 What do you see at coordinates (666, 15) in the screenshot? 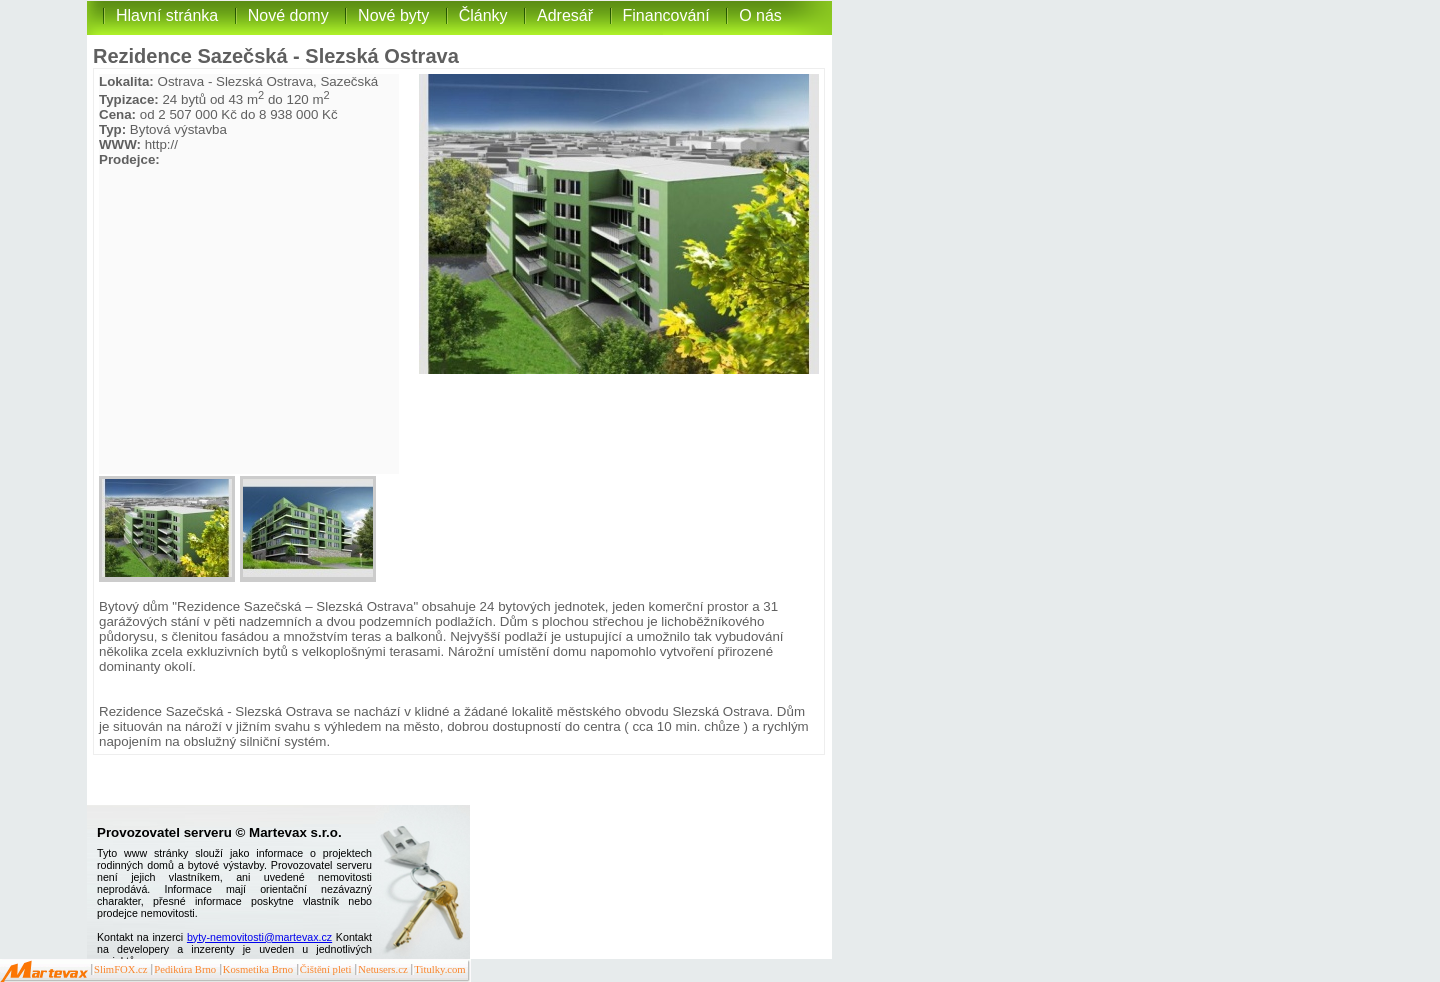
I see `Financování` at bounding box center [666, 15].